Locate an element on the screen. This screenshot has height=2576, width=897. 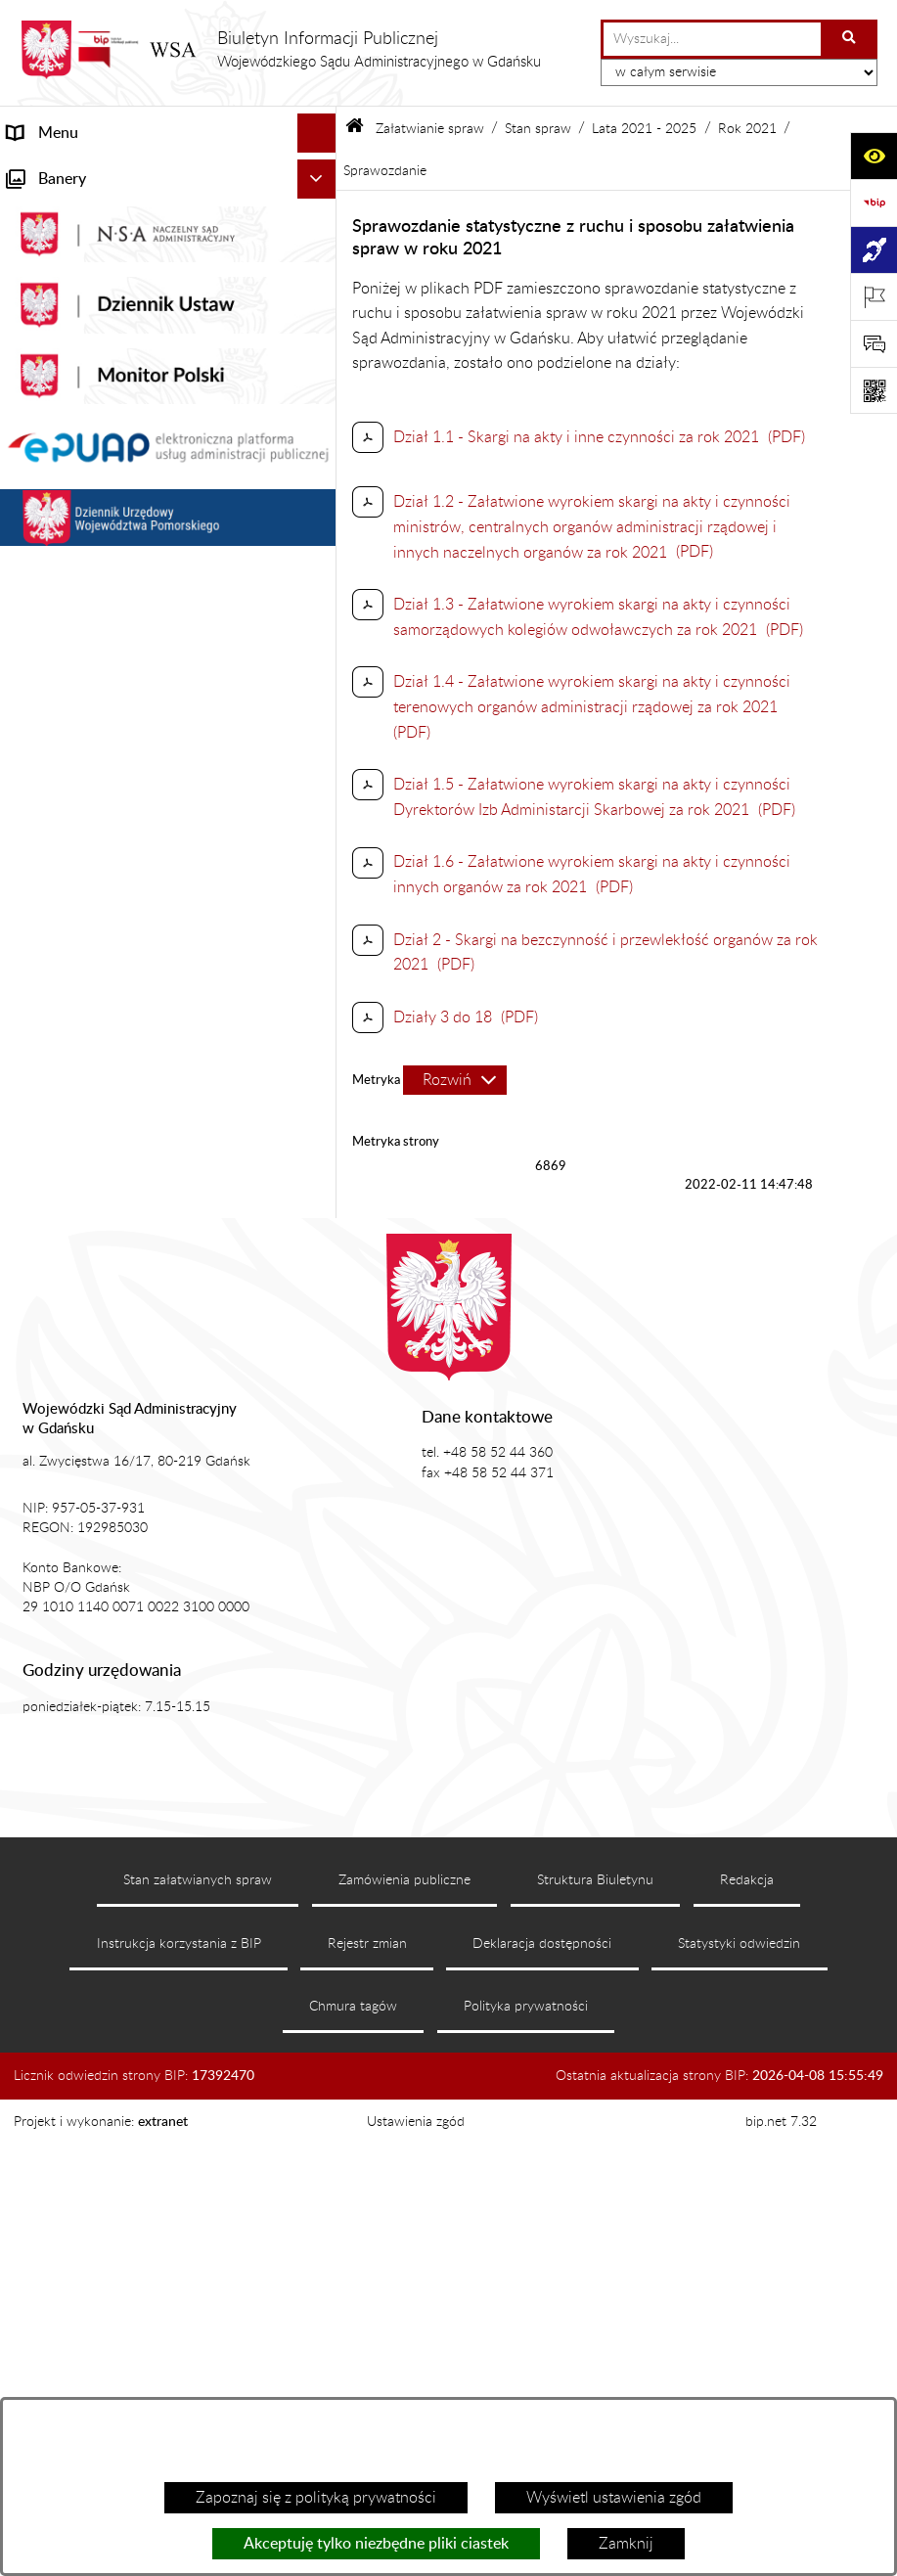
Czytelnia akt is located at coordinates (51, 1067).